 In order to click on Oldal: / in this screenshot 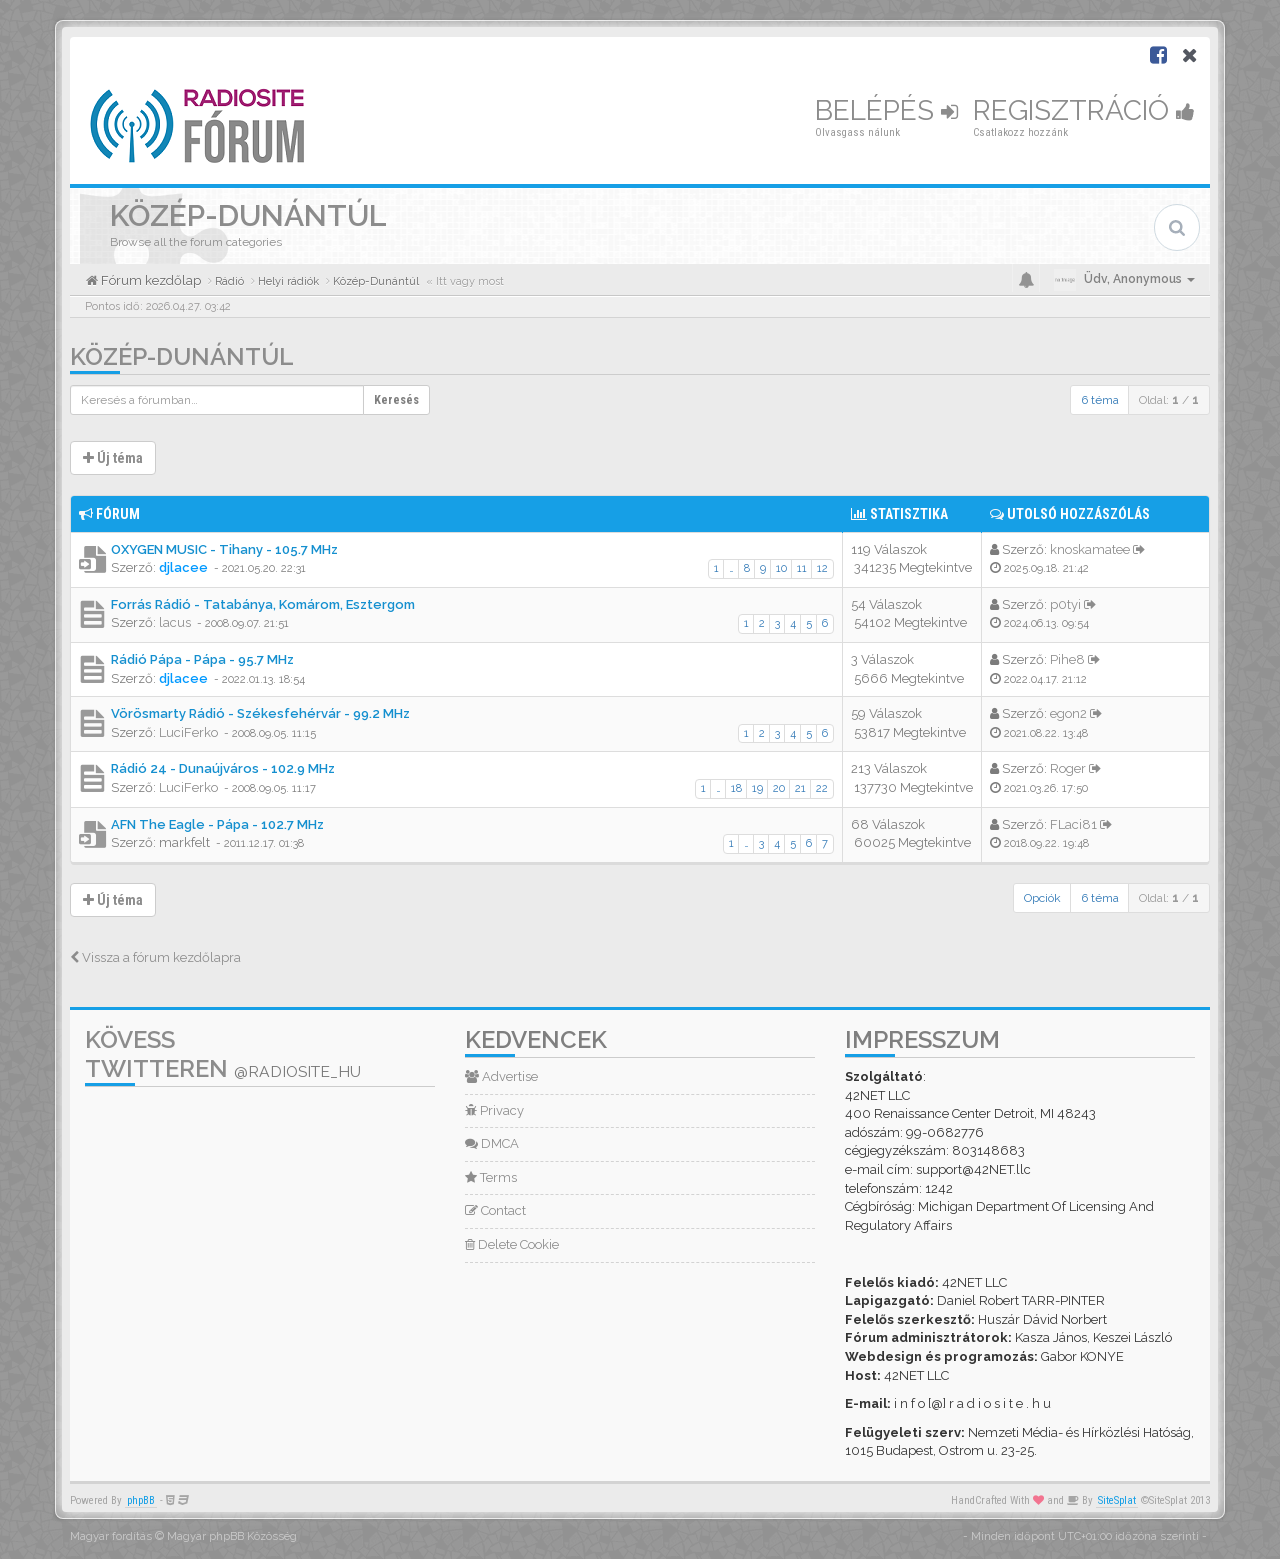, I will do `click(1169, 400)`.